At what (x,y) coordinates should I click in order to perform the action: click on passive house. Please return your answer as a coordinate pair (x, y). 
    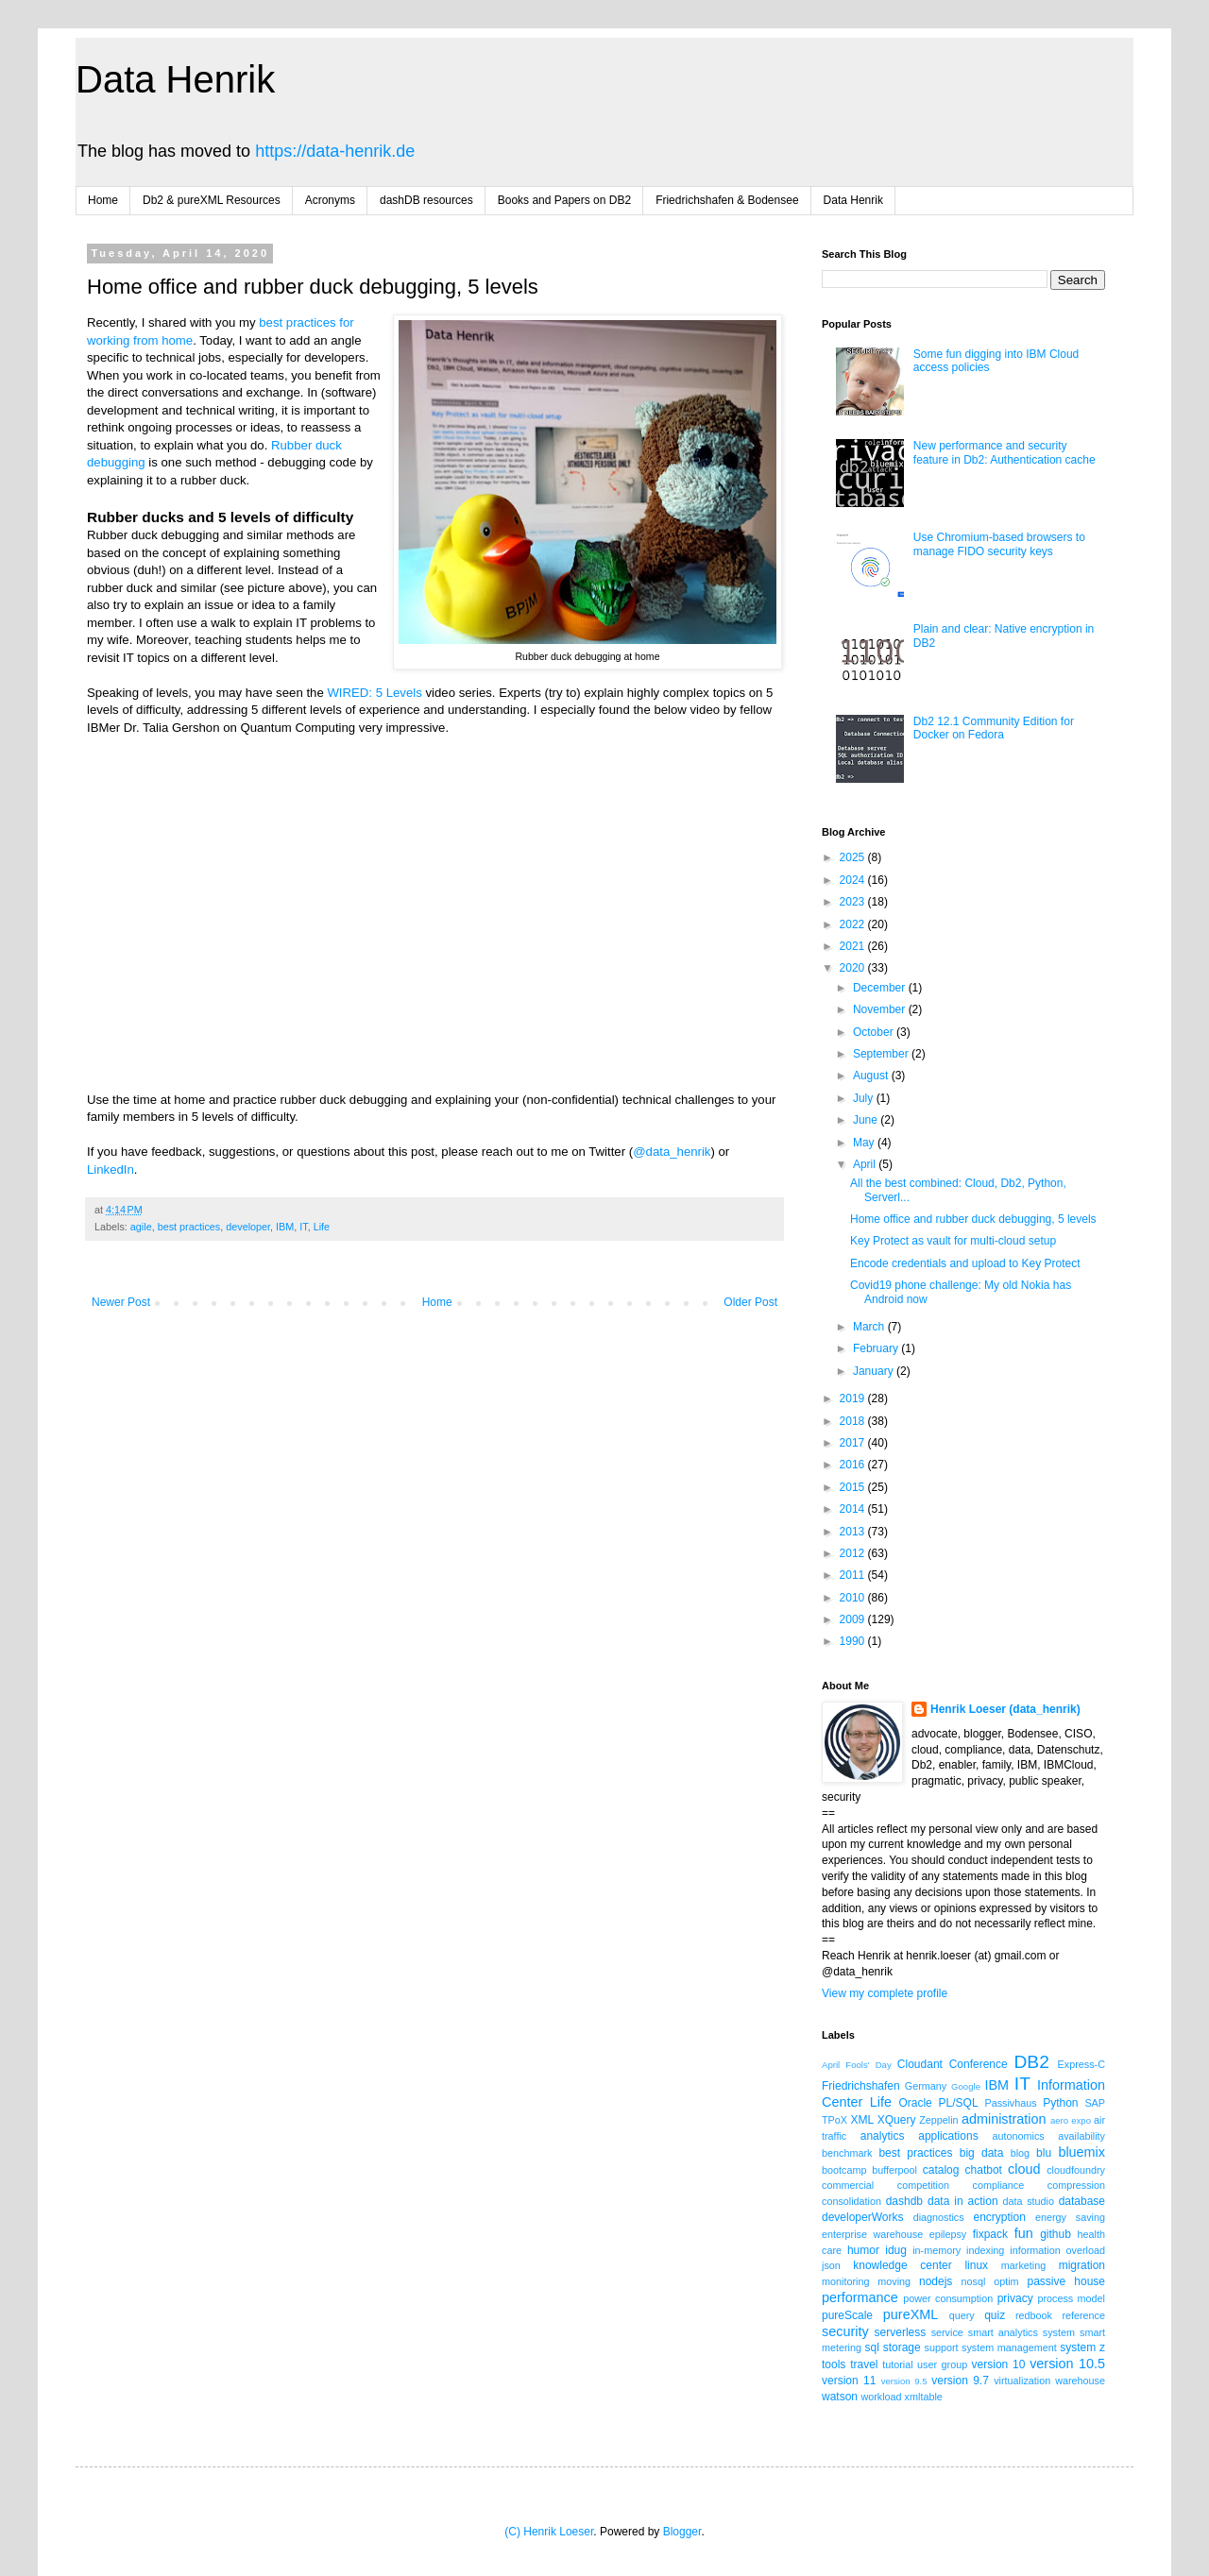
    Looking at the image, I should click on (1066, 2281).